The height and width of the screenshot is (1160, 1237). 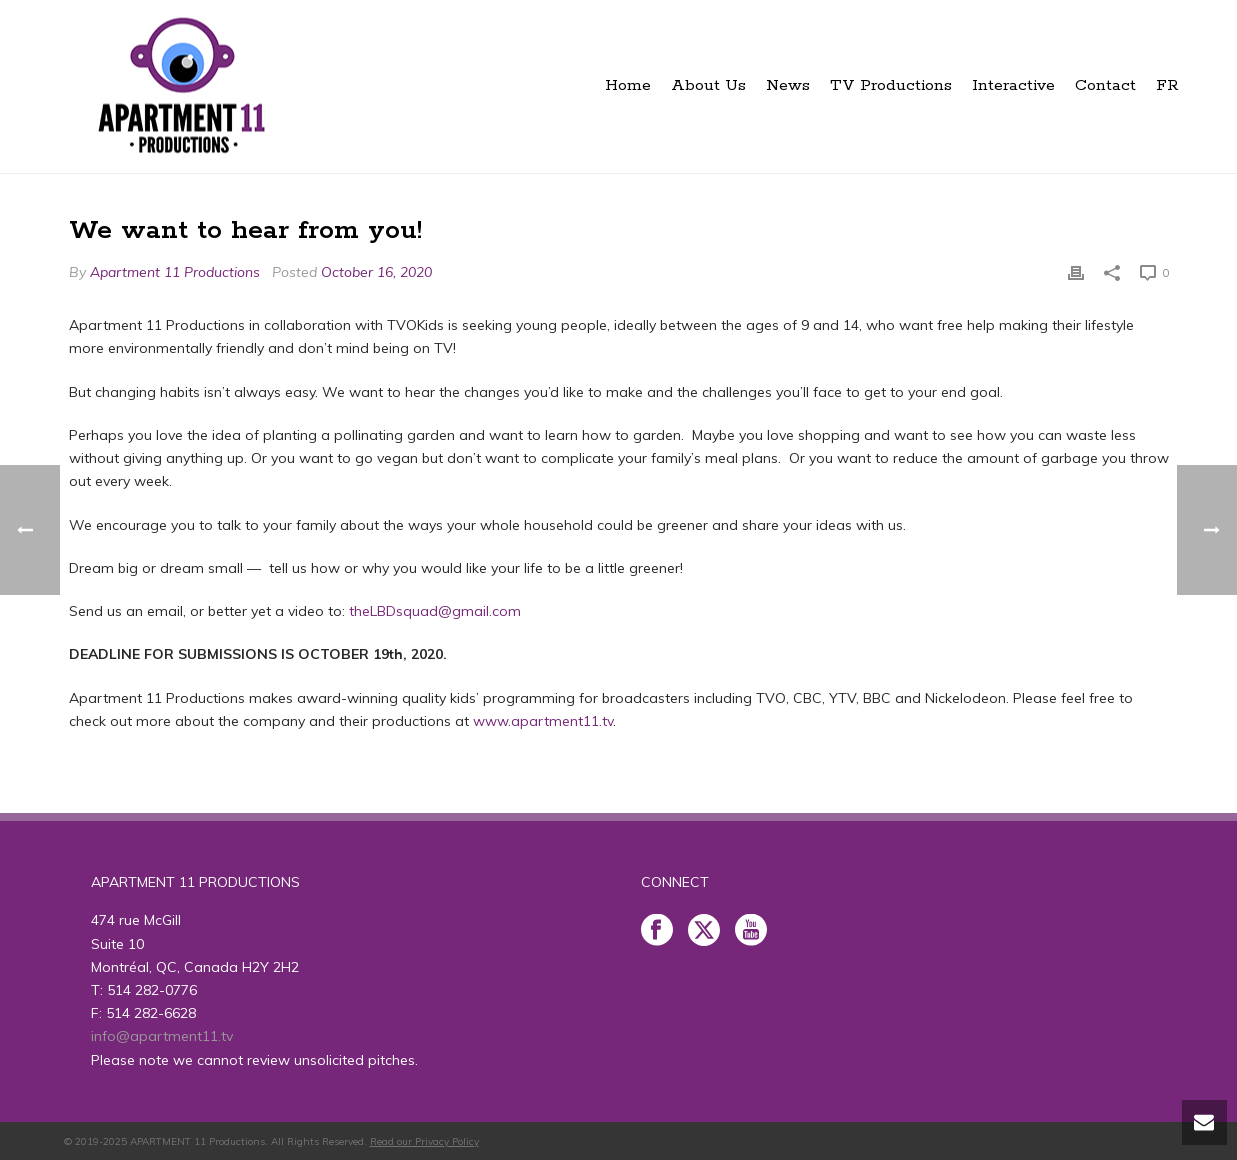 I want to click on theLBDsquad@gmail.com, so click(x=435, y=611).